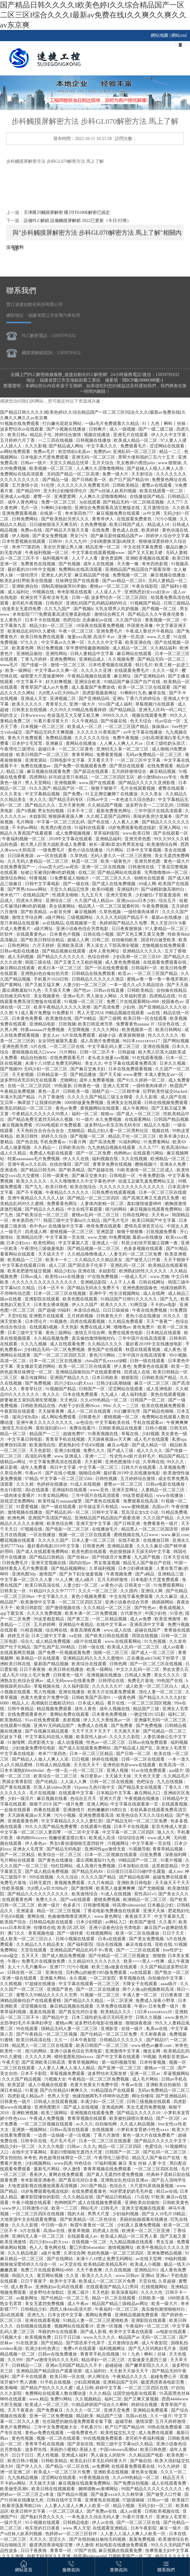  I want to click on 成人午夜网站, so click(136, 1108).